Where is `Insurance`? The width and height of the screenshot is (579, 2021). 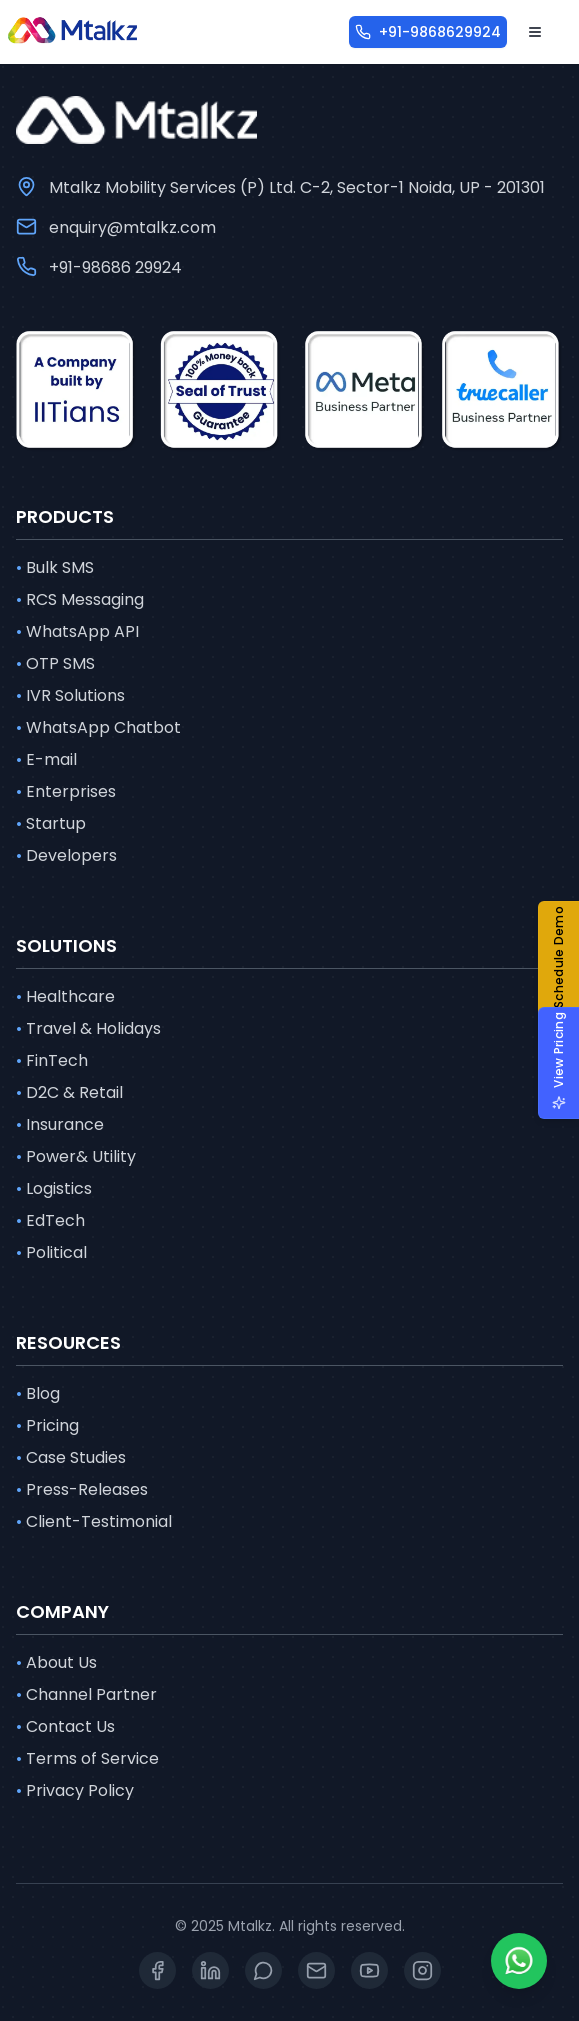 Insurance is located at coordinates (60, 1125).